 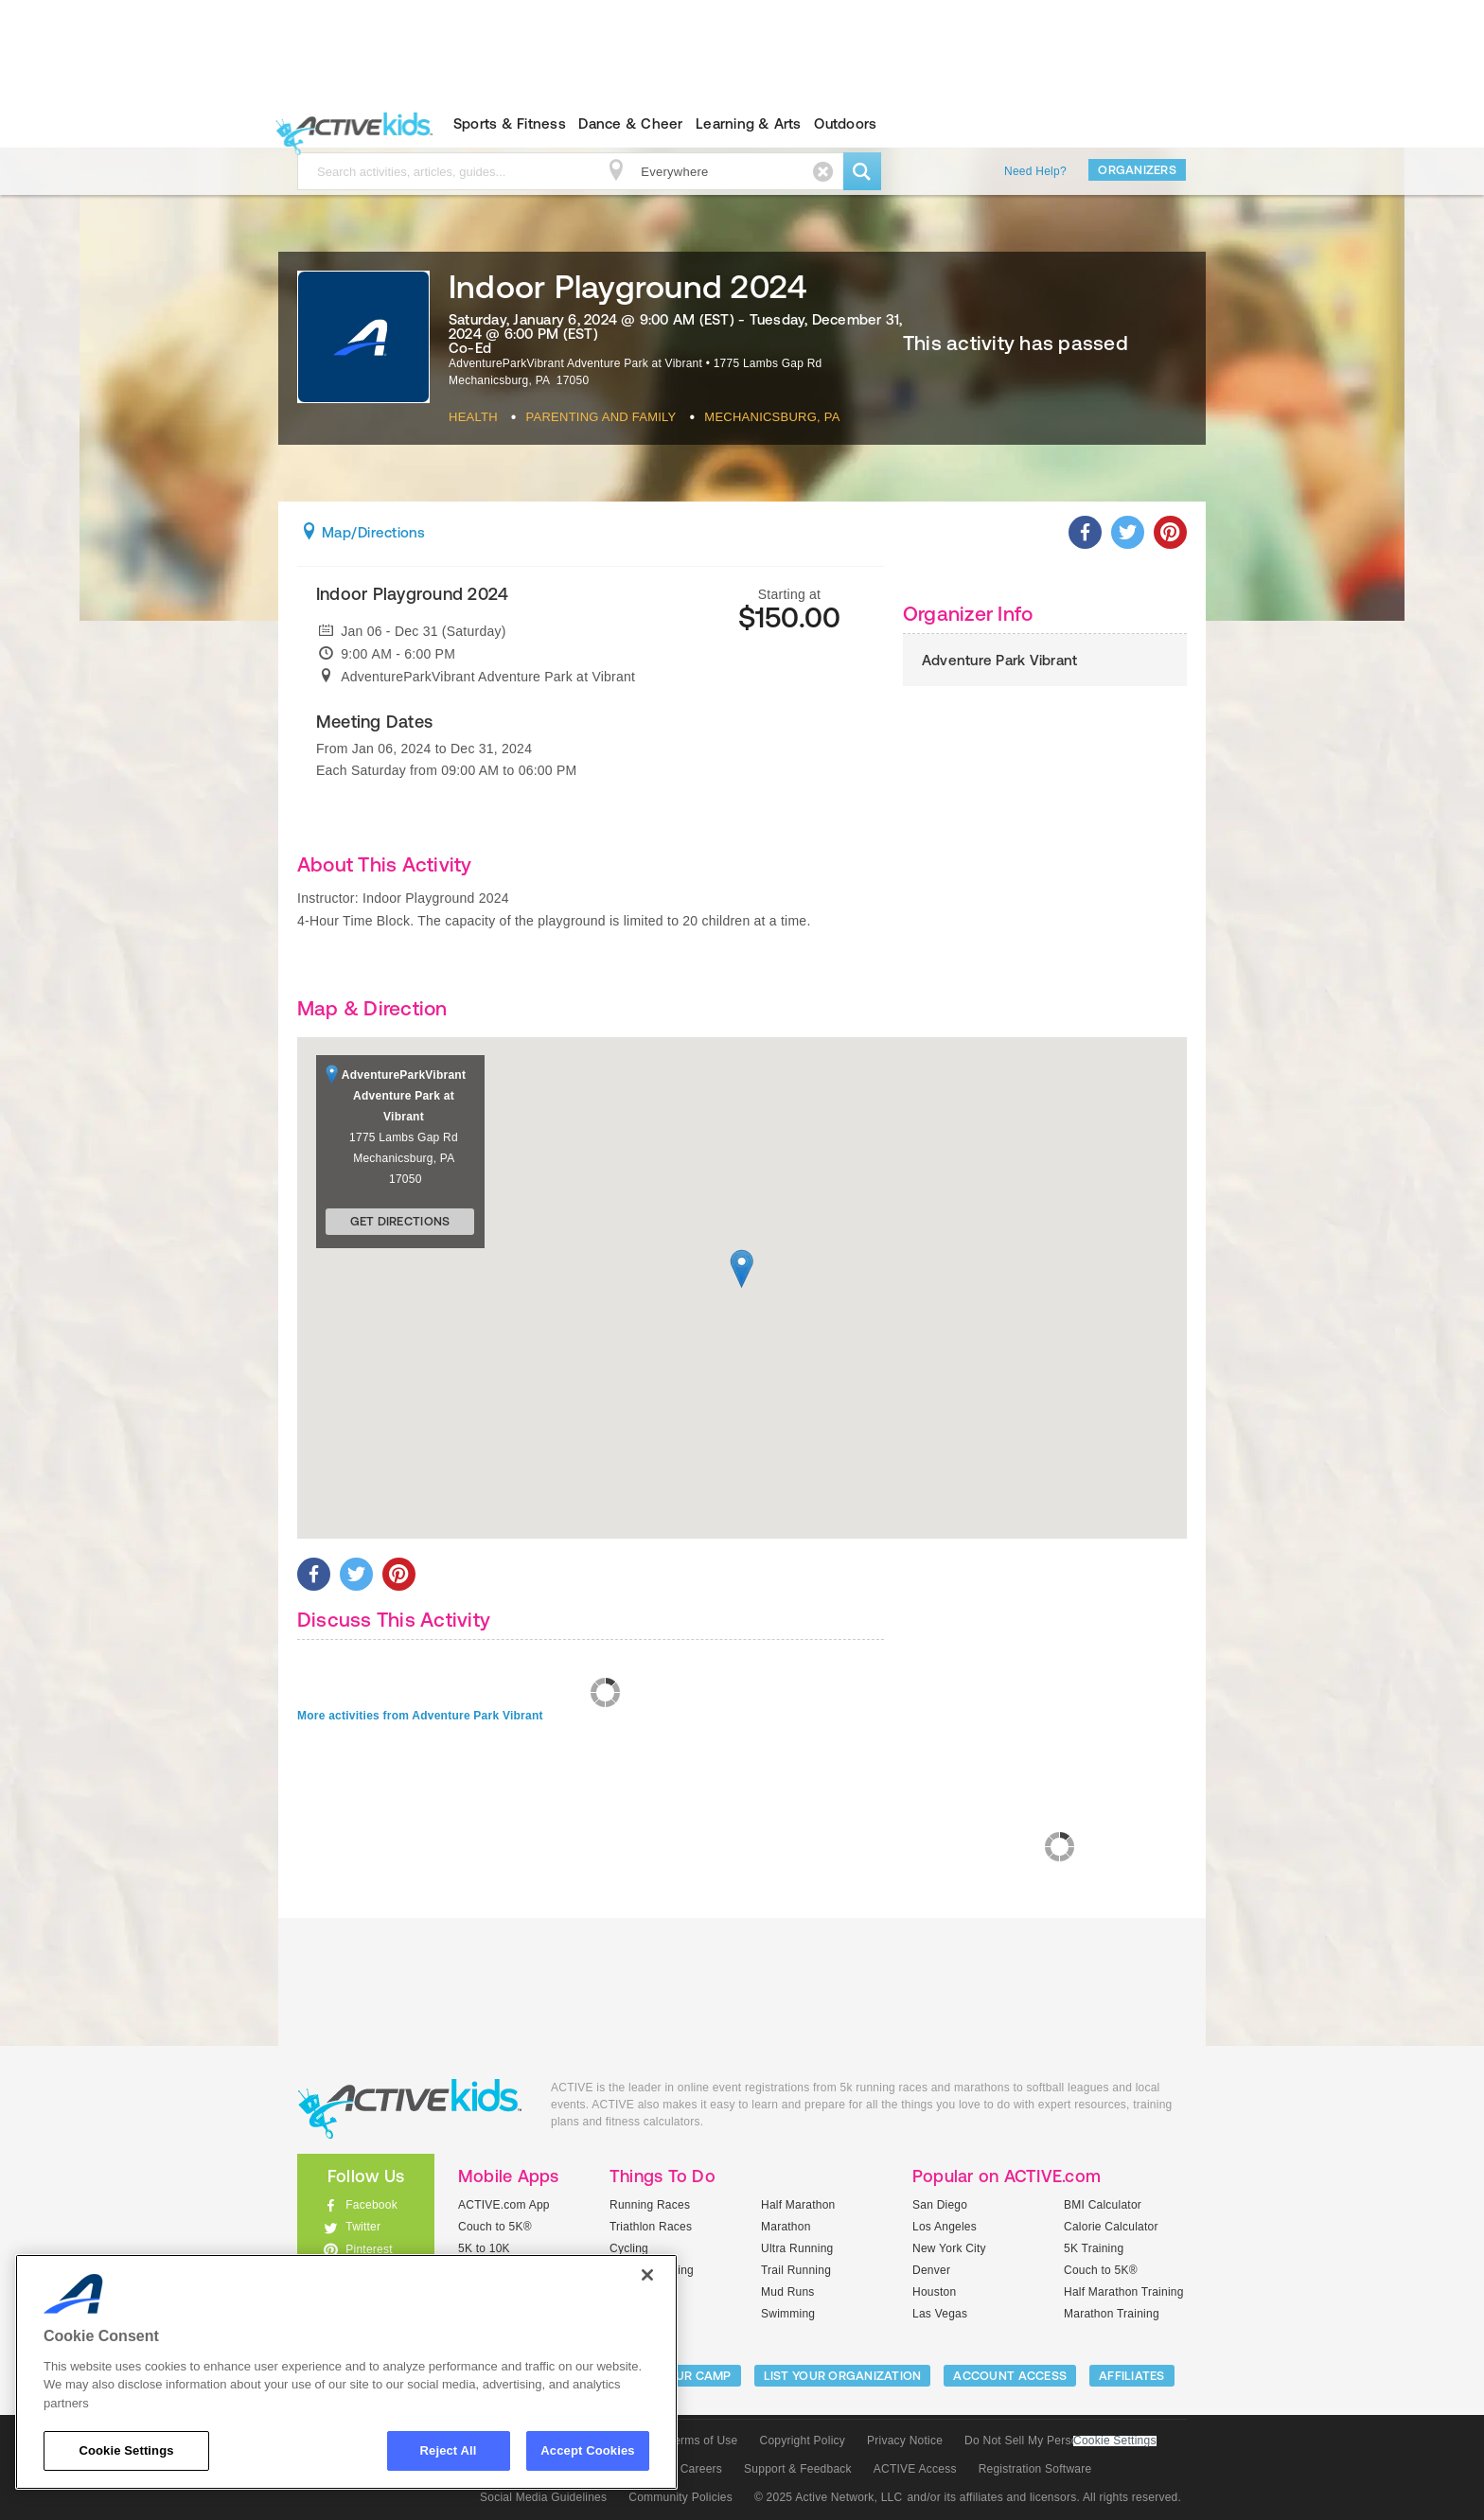 What do you see at coordinates (650, 2205) in the screenshot?
I see `Running Races` at bounding box center [650, 2205].